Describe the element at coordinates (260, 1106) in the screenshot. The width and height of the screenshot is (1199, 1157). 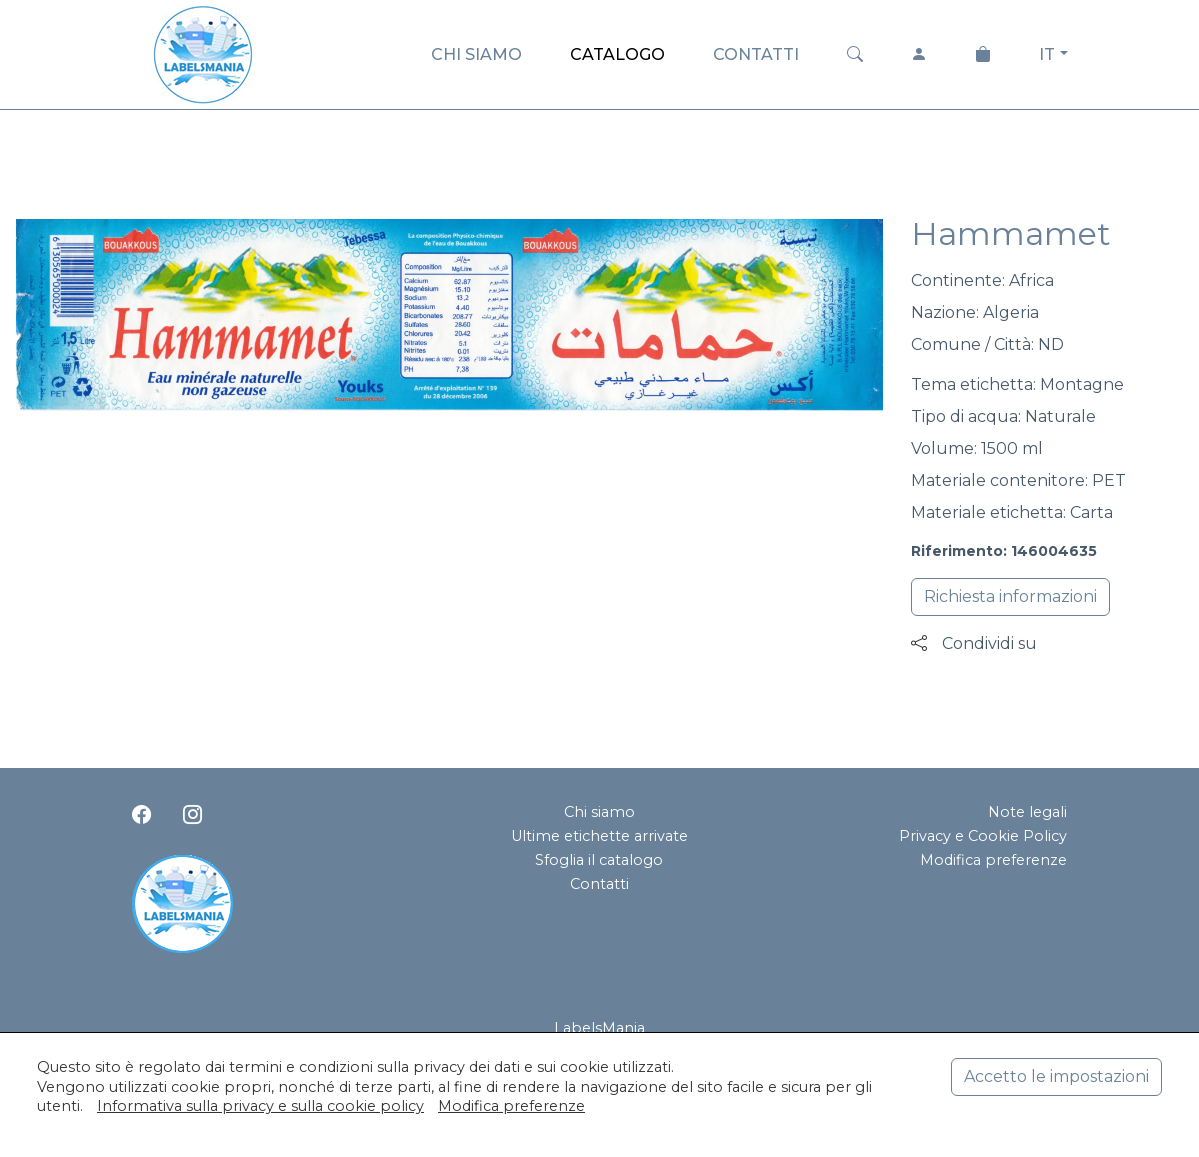
I see `Informativa sulla privacy e sulla cookie policy` at that location.